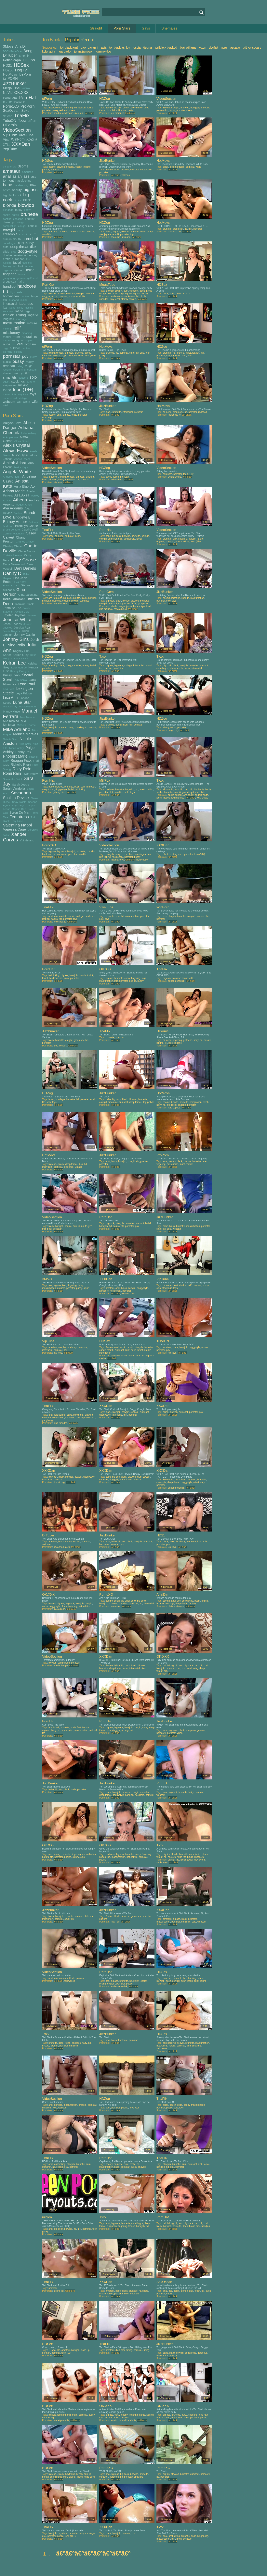 This screenshot has height=2576, width=267. What do you see at coordinates (201, 795) in the screenshot?
I see `angela white` at bounding box center [201, 795].